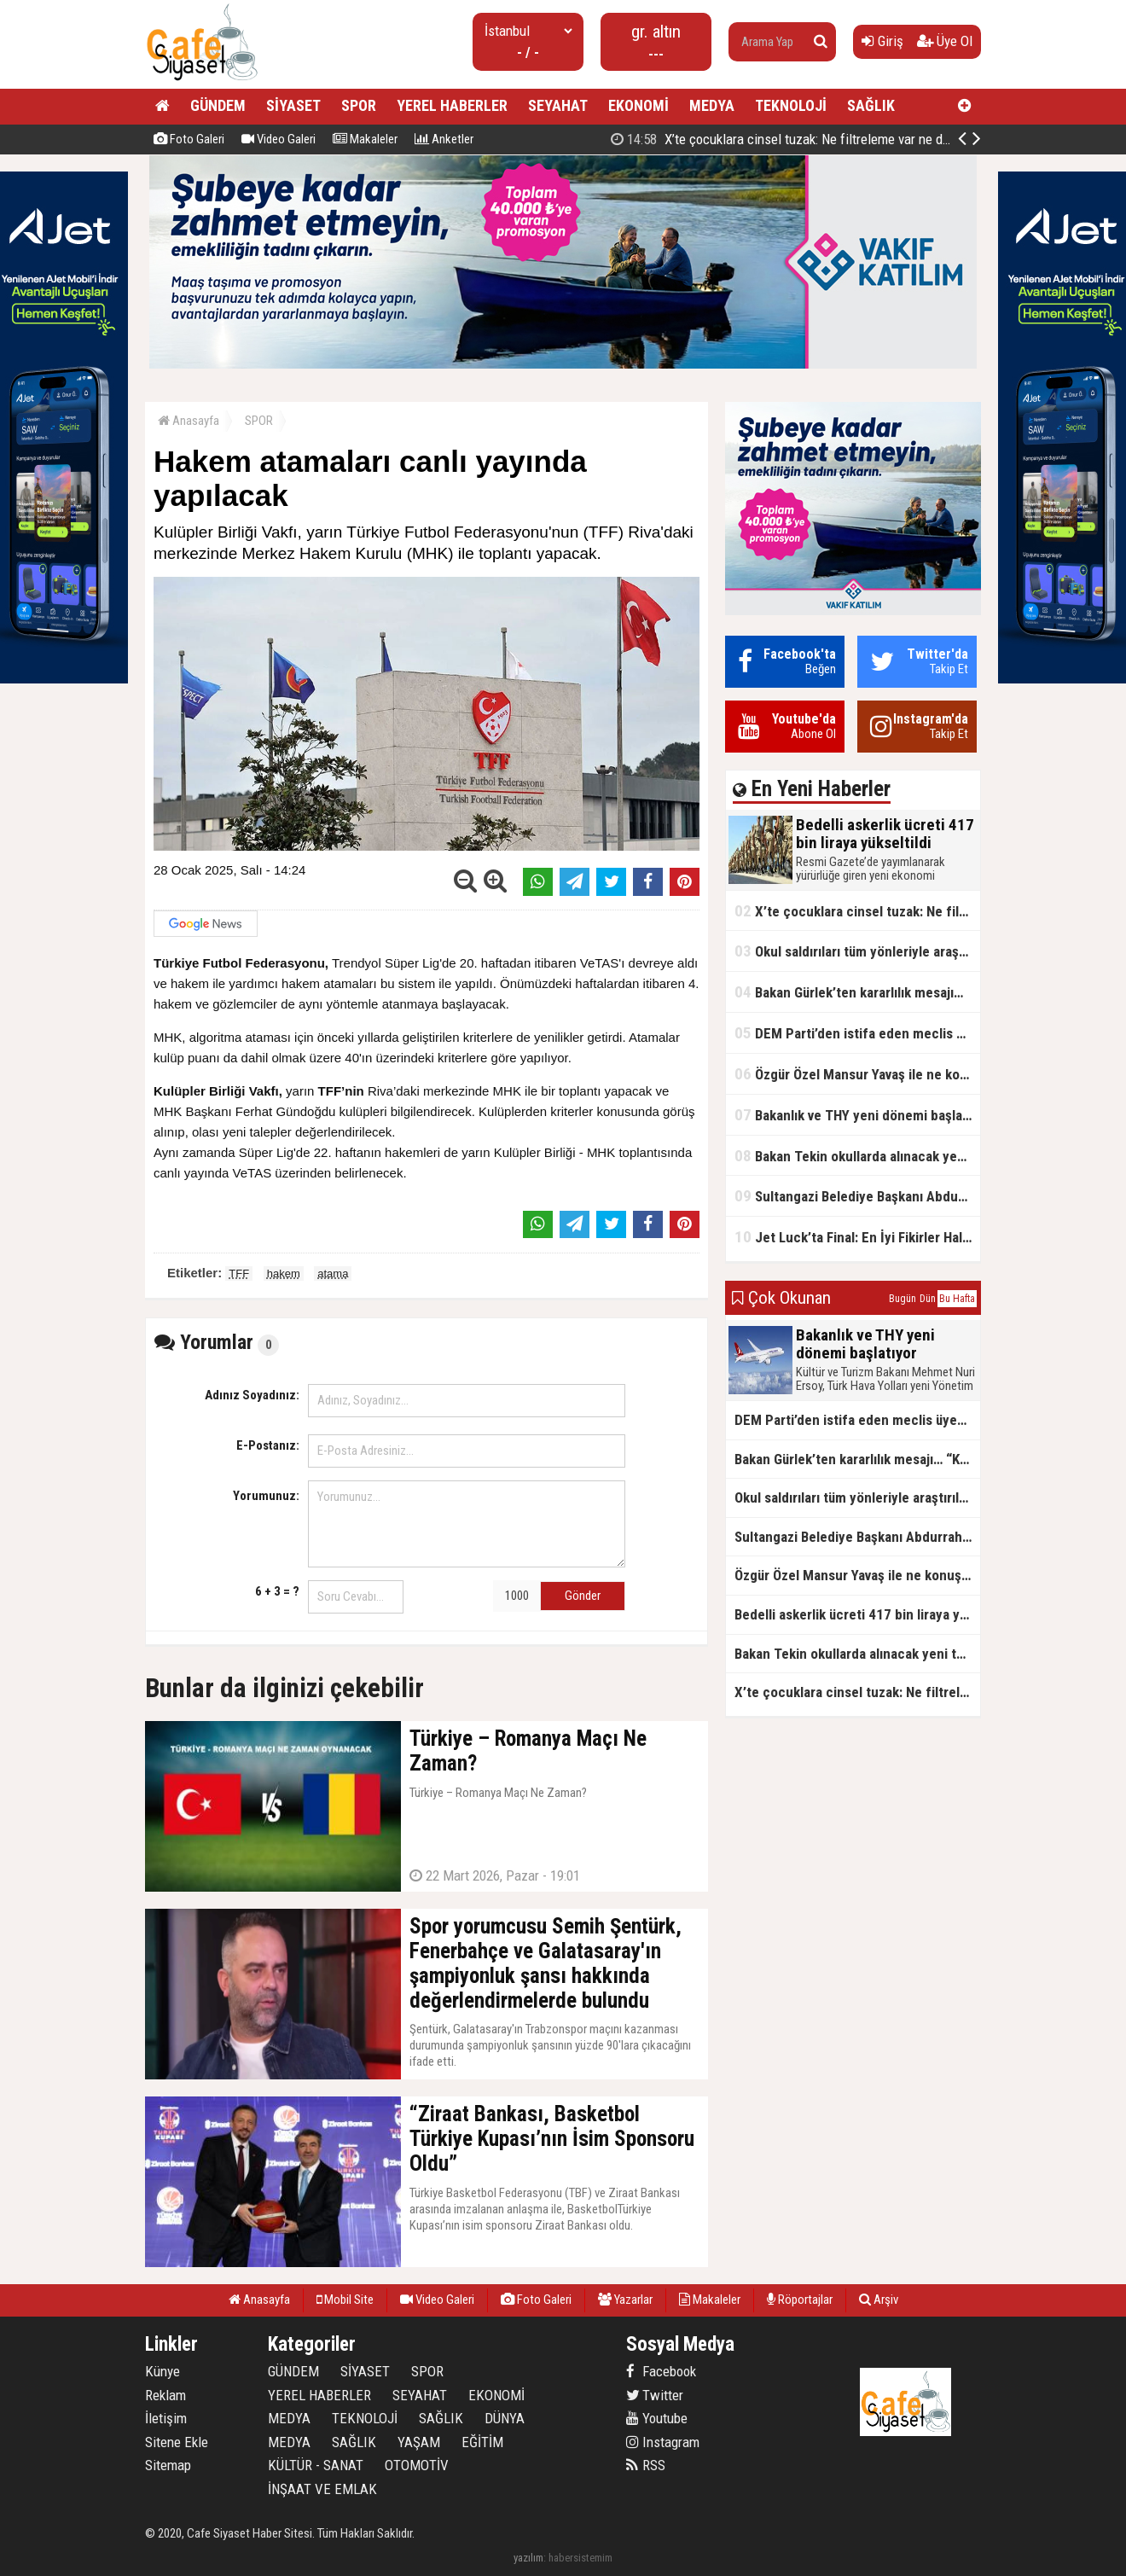  What do you see at coordinates (791, 105) in the screenshot?
I see `TEKNOLOJİ` at bounding box center [791, 105].